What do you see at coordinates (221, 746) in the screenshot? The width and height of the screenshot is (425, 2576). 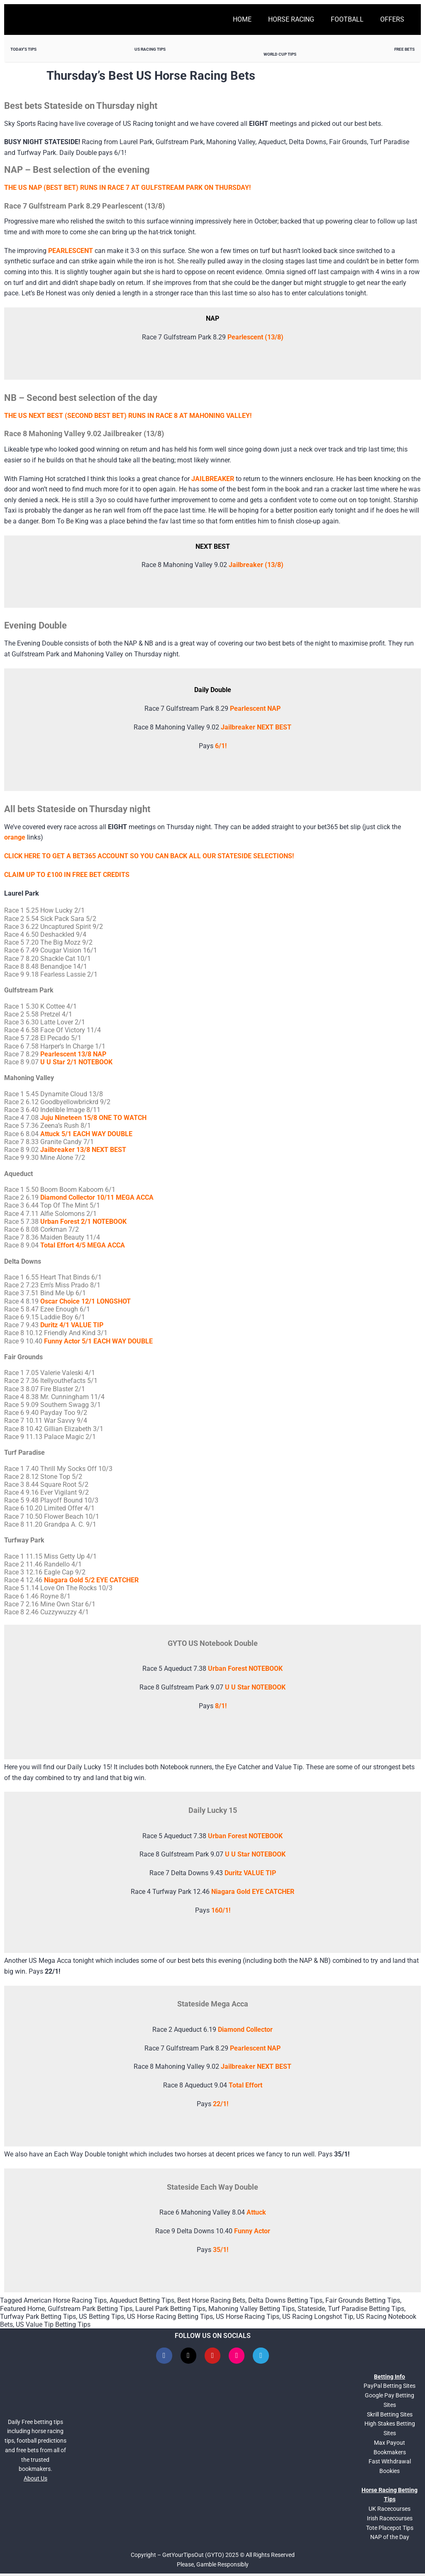 I see `6/1!` at bounding box center [221, 746].